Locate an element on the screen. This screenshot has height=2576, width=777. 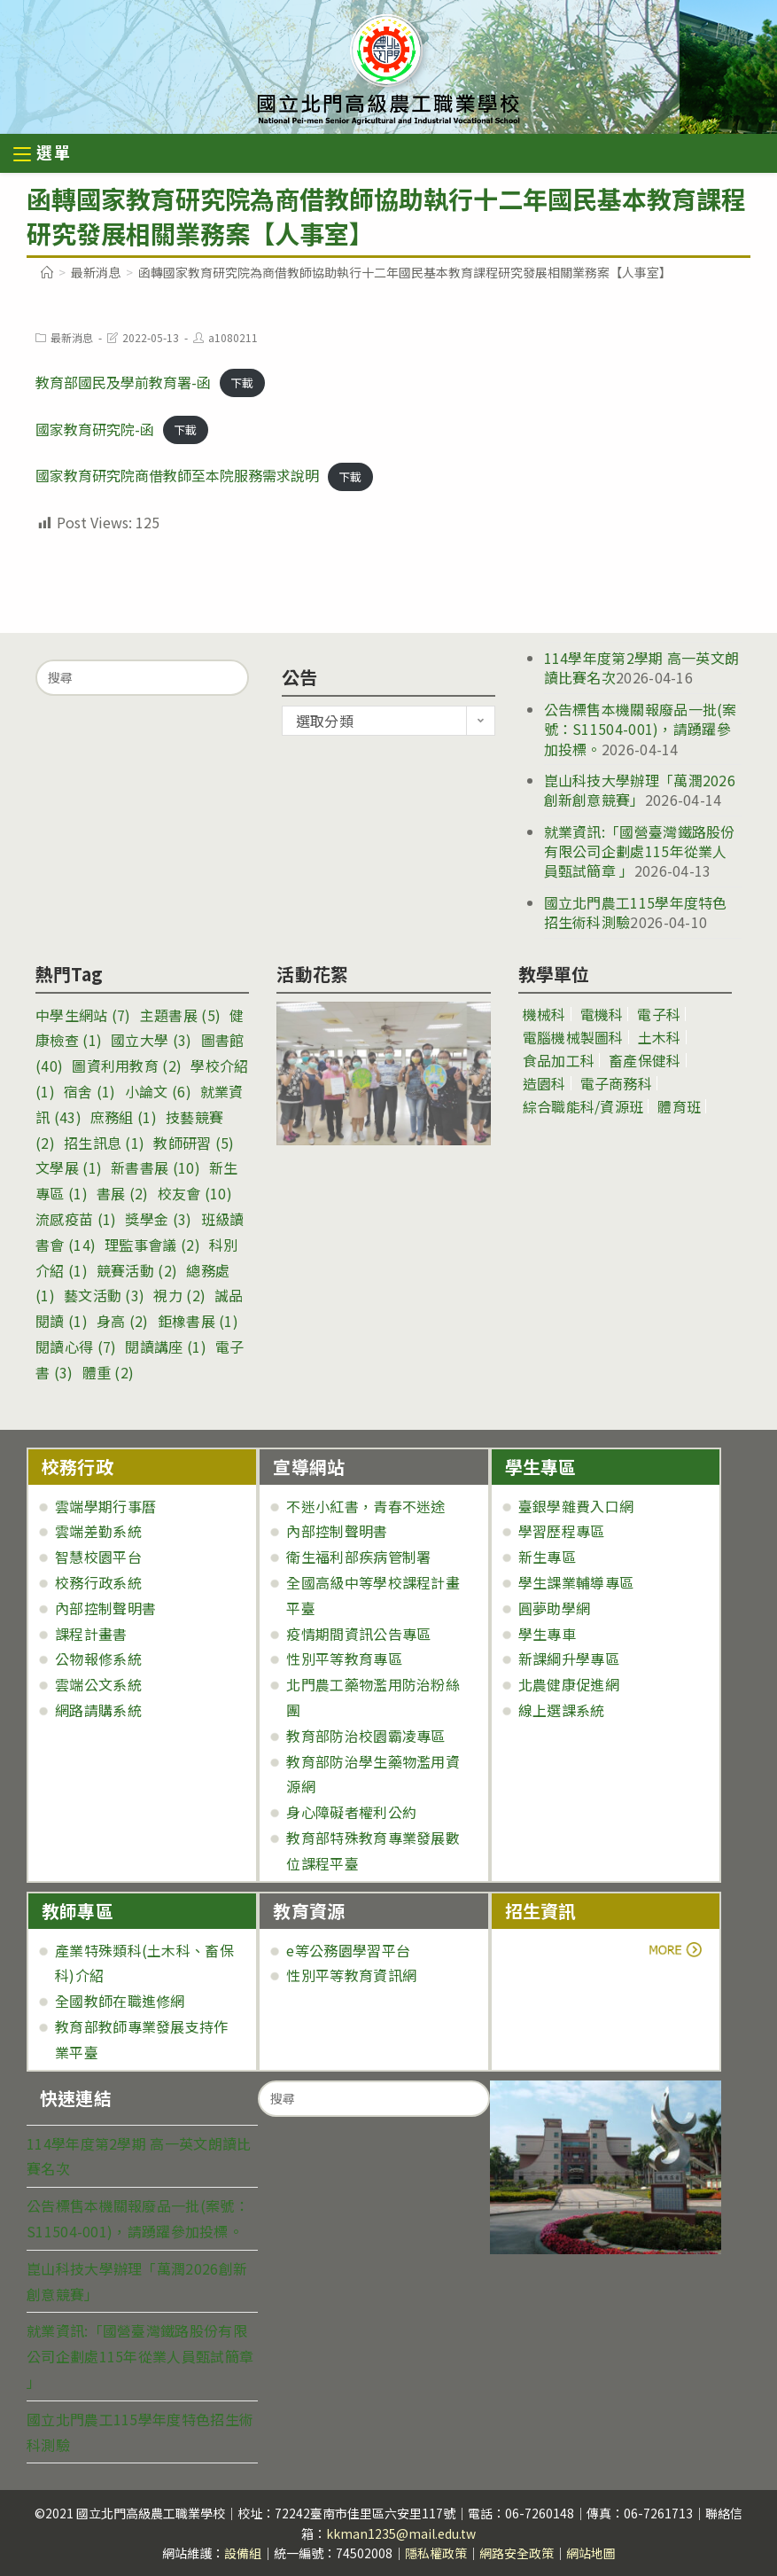
a1080211 is located at coordinates (233, 337).